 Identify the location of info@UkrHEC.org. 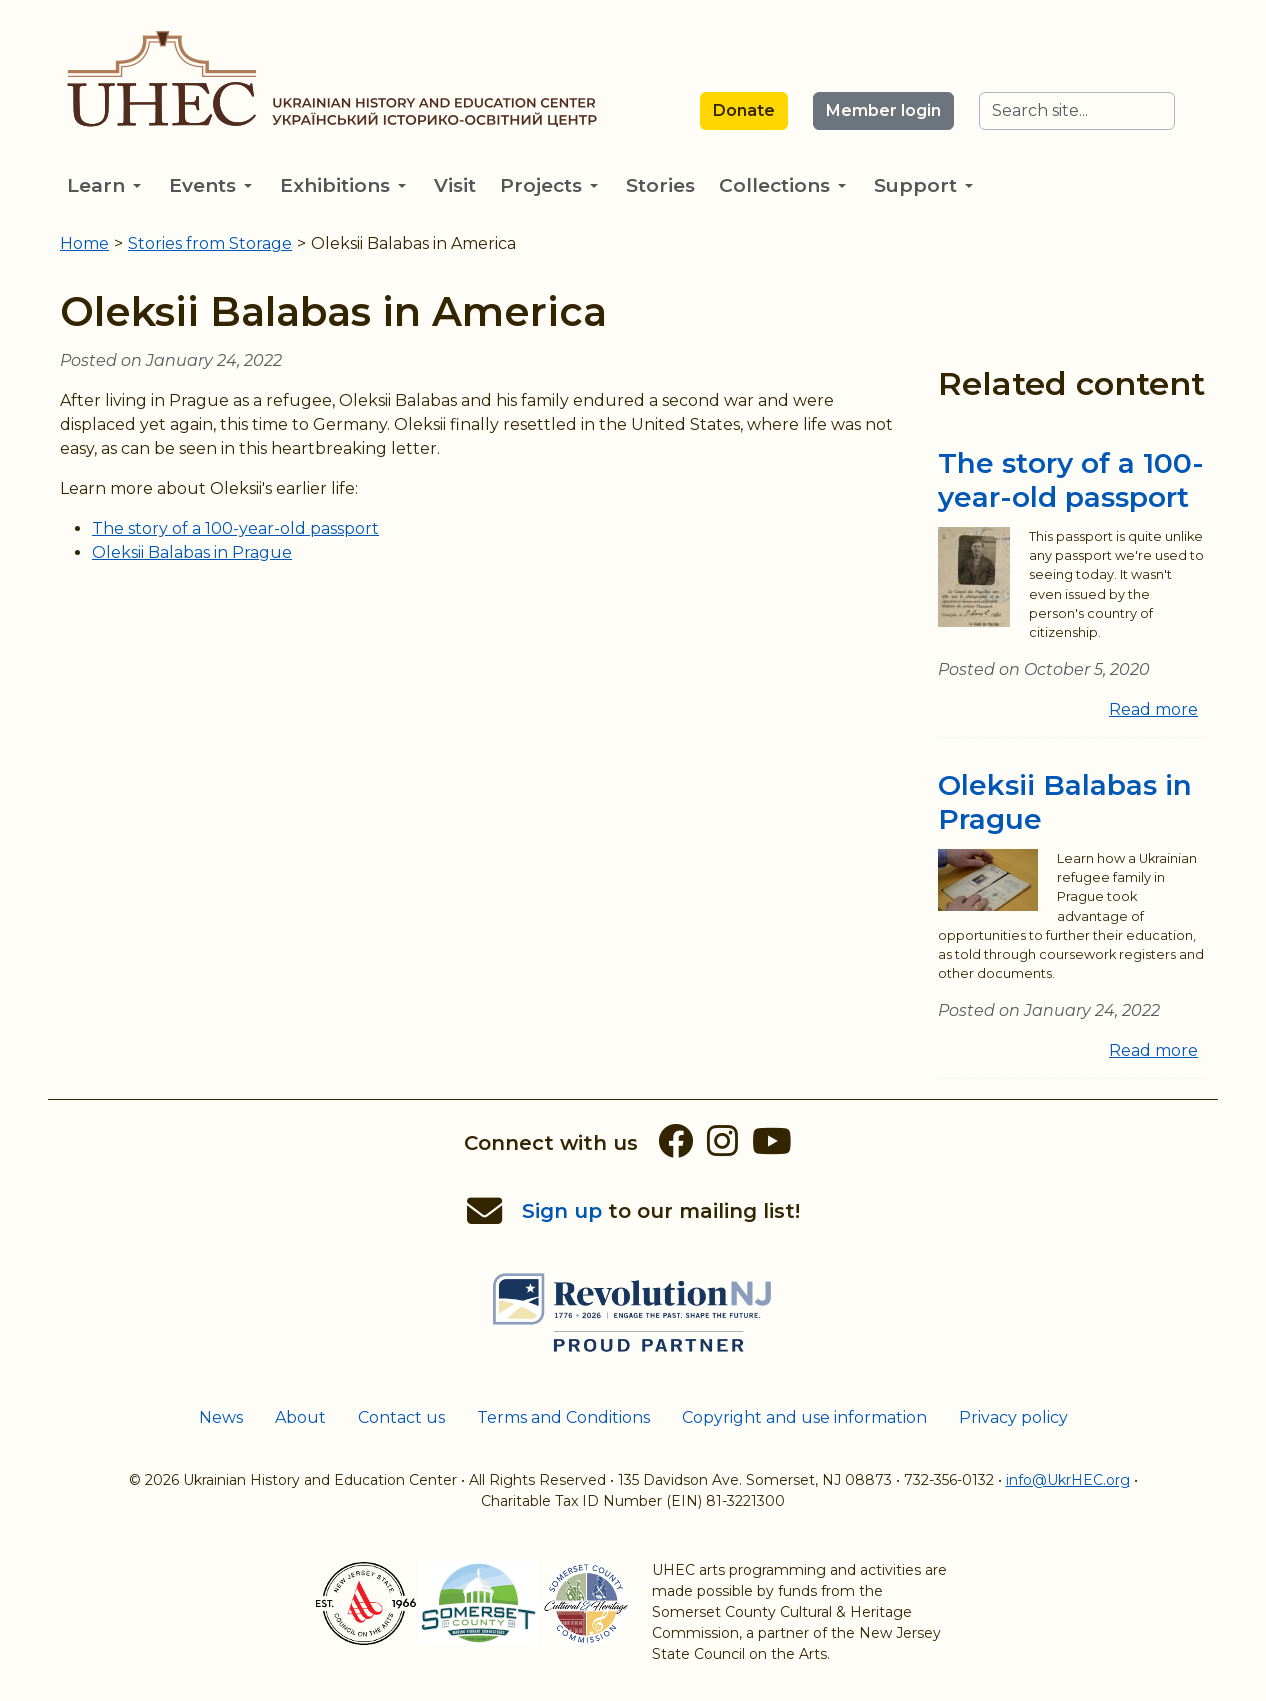
(1068, 1480).